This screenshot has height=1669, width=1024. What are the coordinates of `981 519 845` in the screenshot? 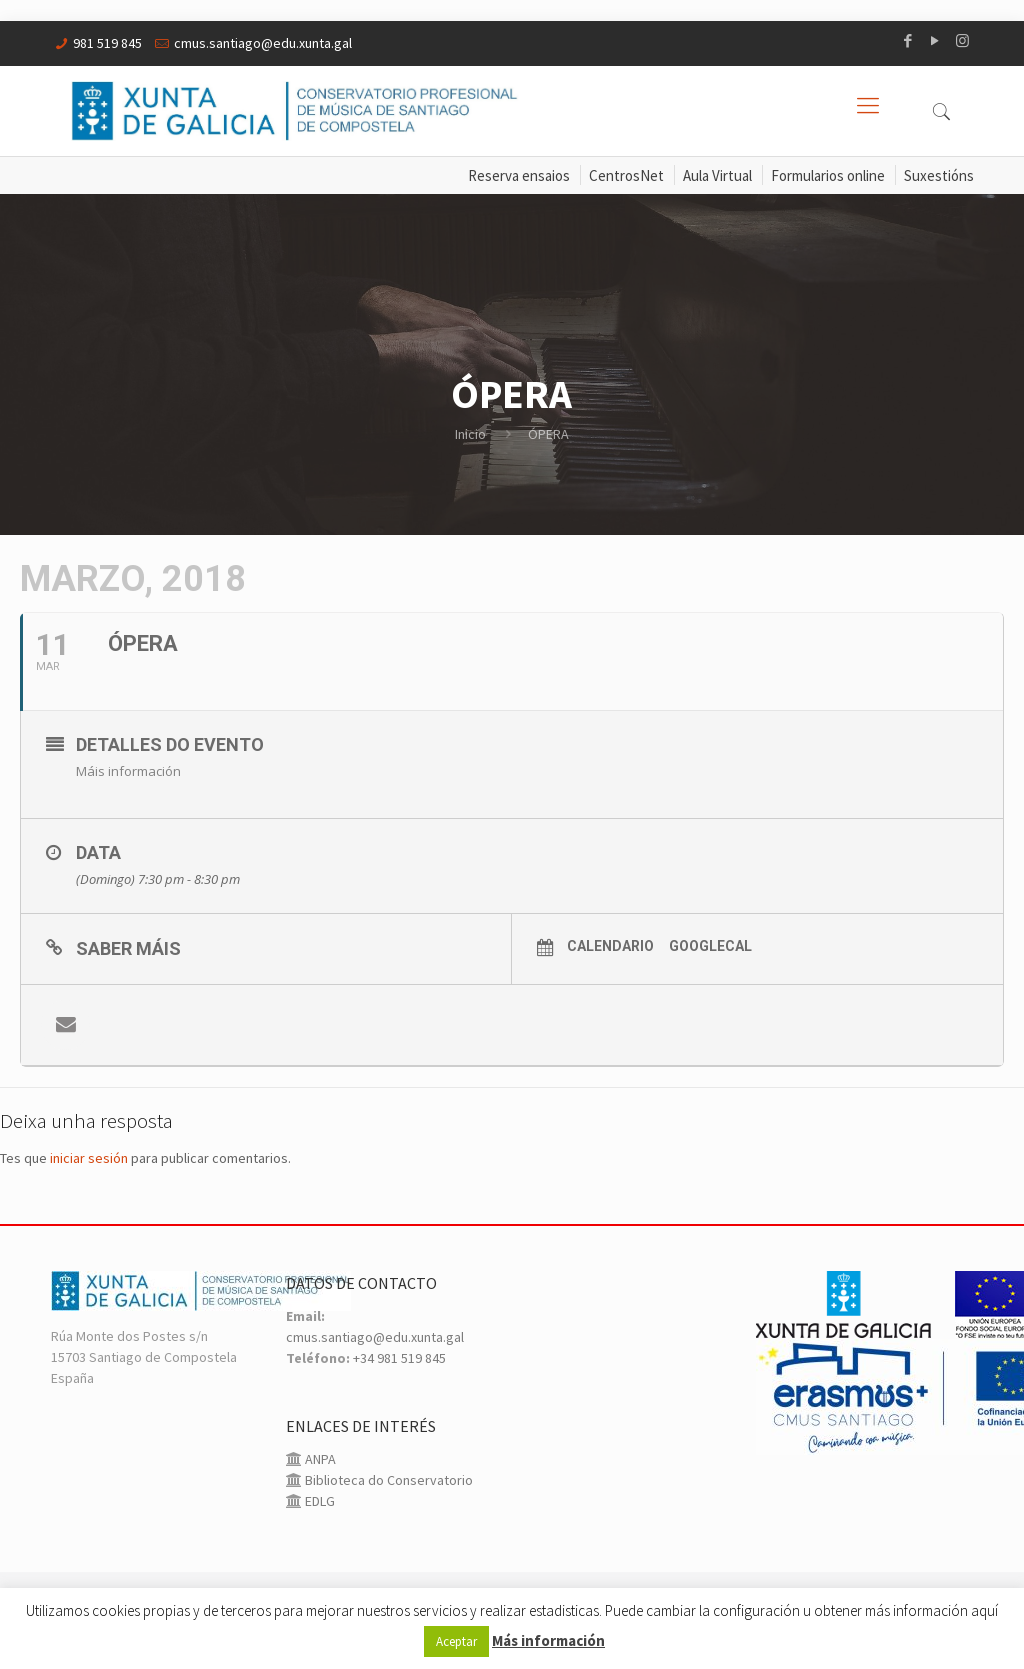 It's located at (107, 43).